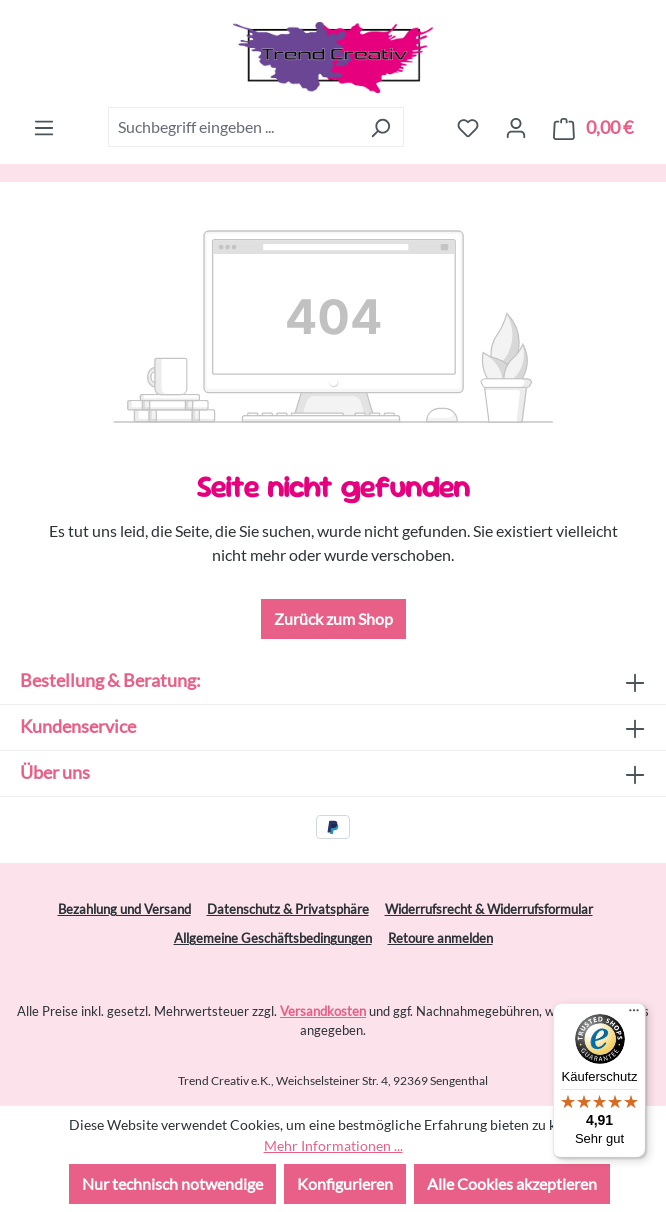  I want to click on Allgemeine Geschäftsbedingungen, so click(273, 938).